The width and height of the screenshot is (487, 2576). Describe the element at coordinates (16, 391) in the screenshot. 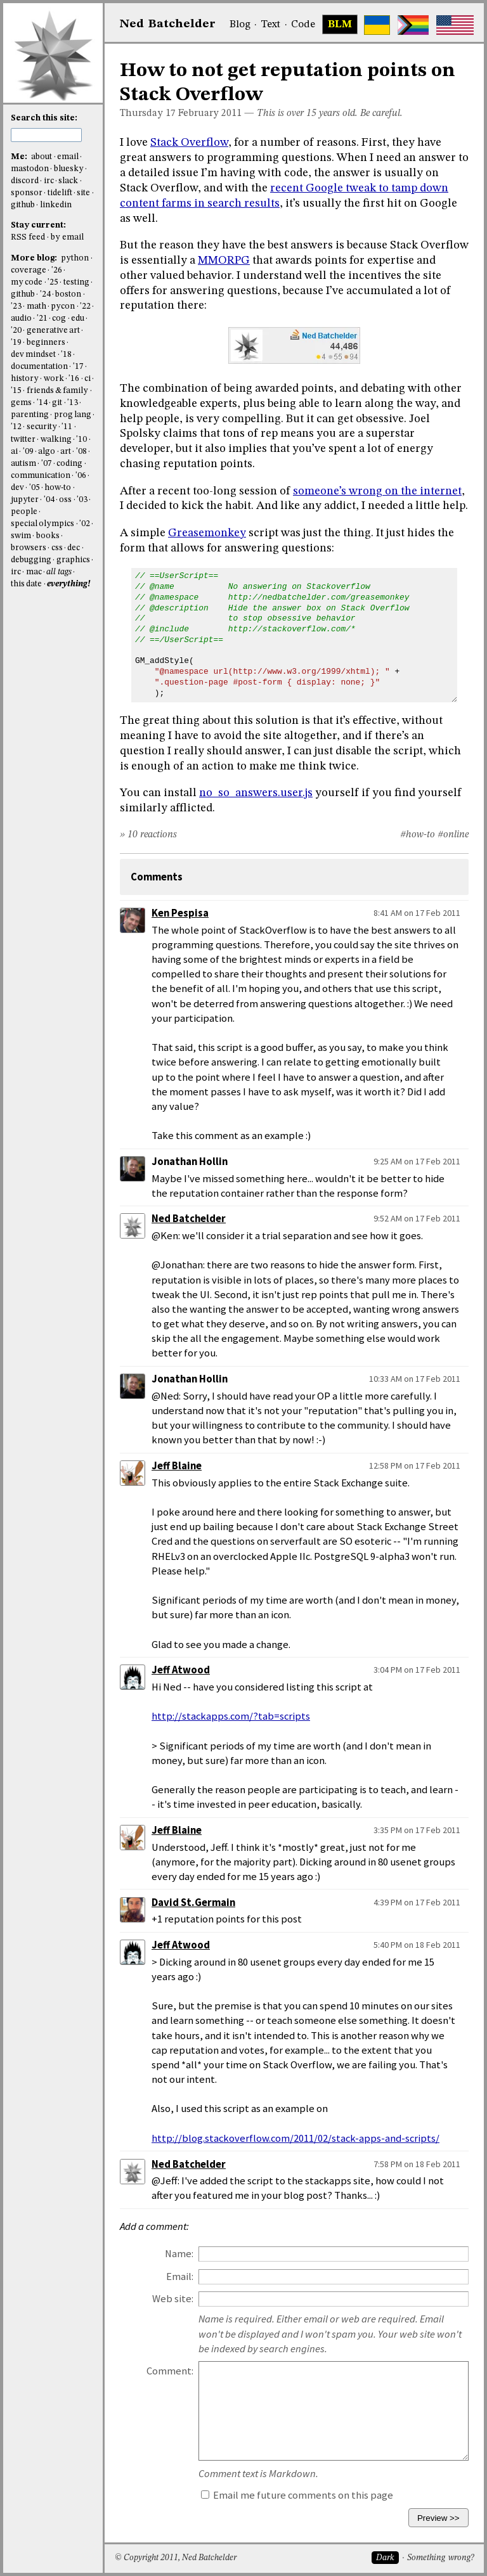

I see `'15` at that location.